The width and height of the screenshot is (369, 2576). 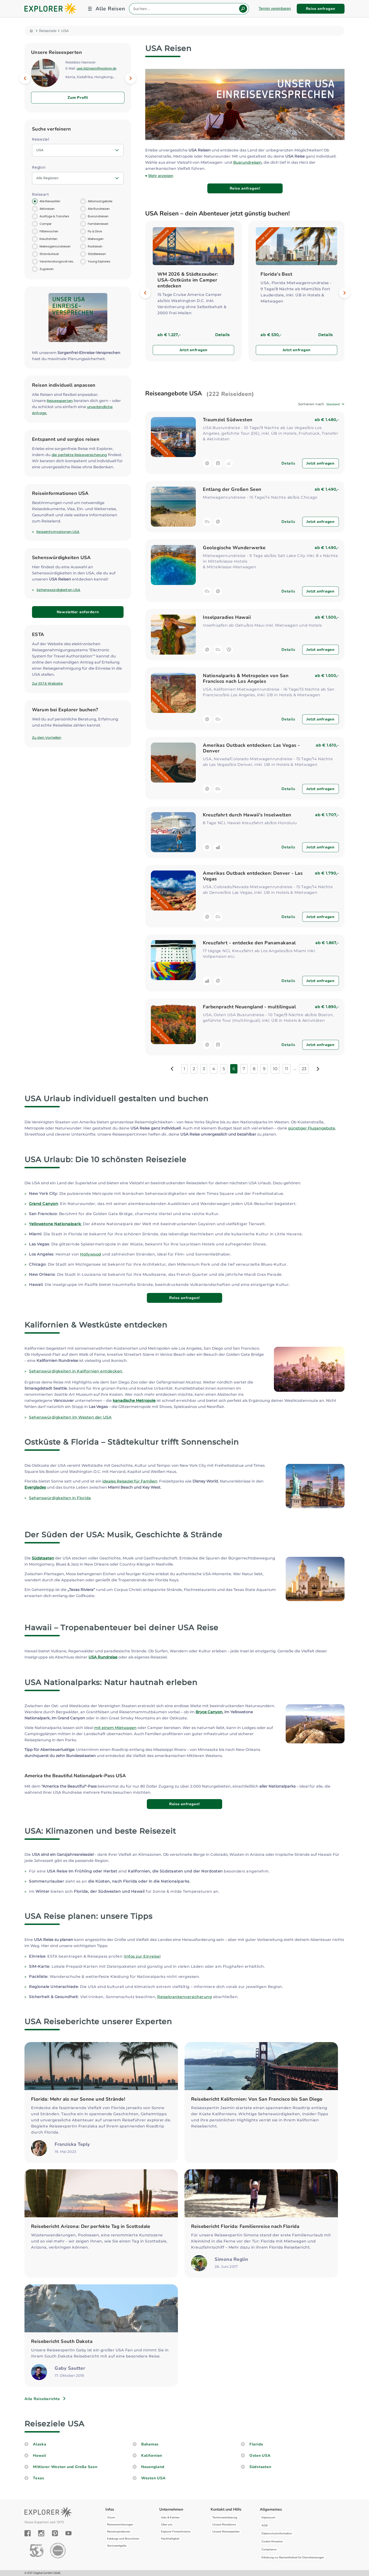 What do you see at coordinates (246, 678) in the screenshot?
I see `Nationalparks & Metropolen von San Francisco nach Los Angeles` at bounding box center [246, 678].